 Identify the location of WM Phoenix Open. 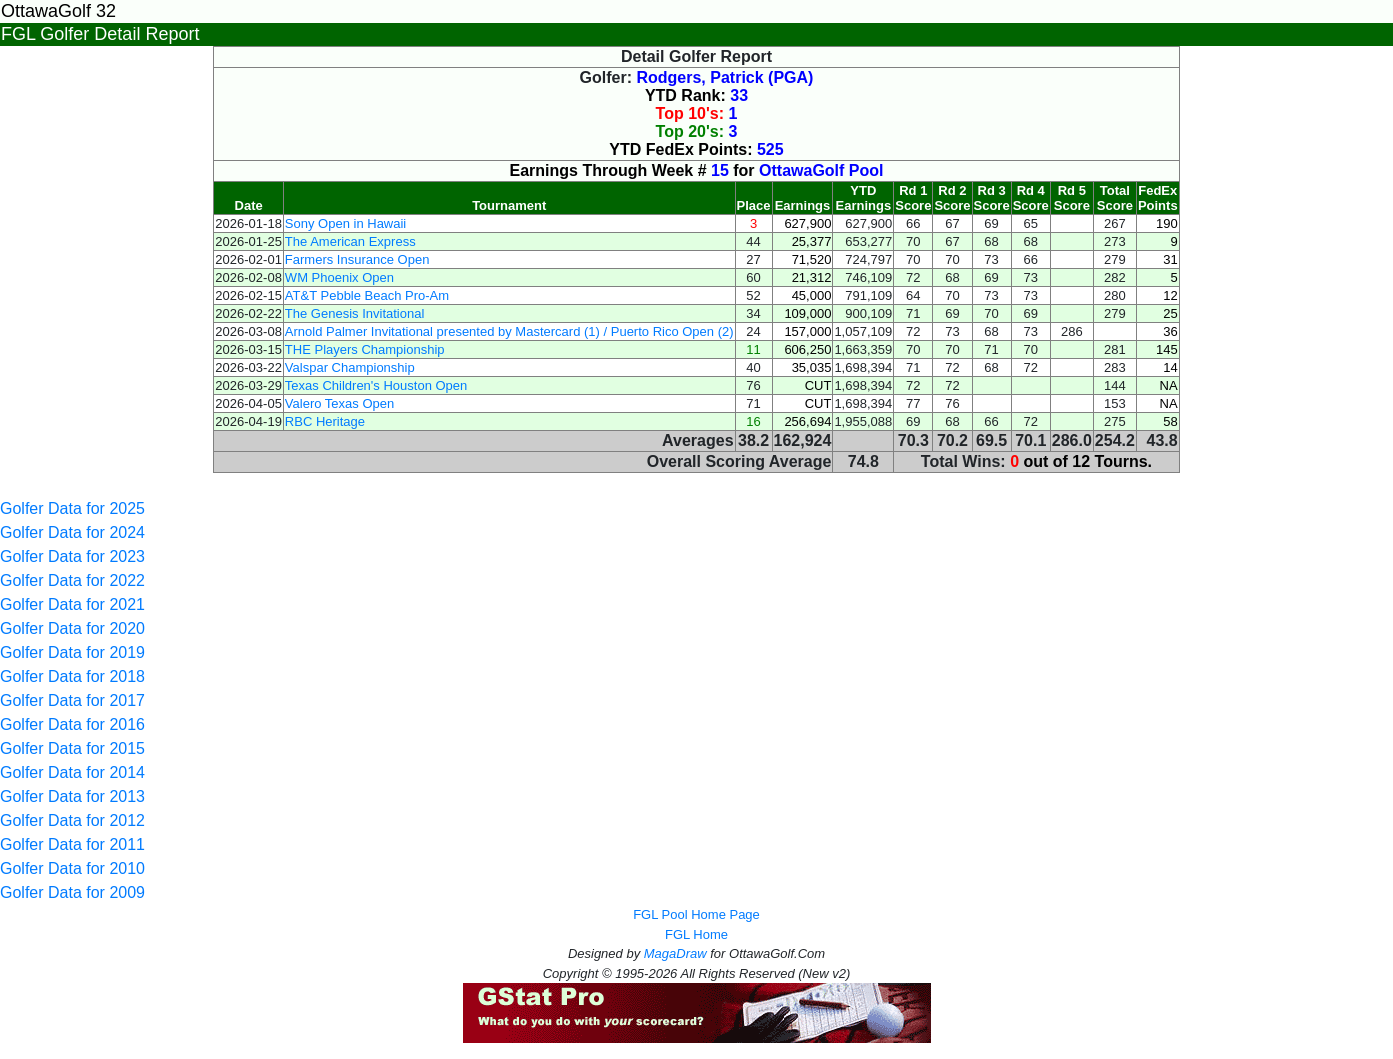
(339, 277).